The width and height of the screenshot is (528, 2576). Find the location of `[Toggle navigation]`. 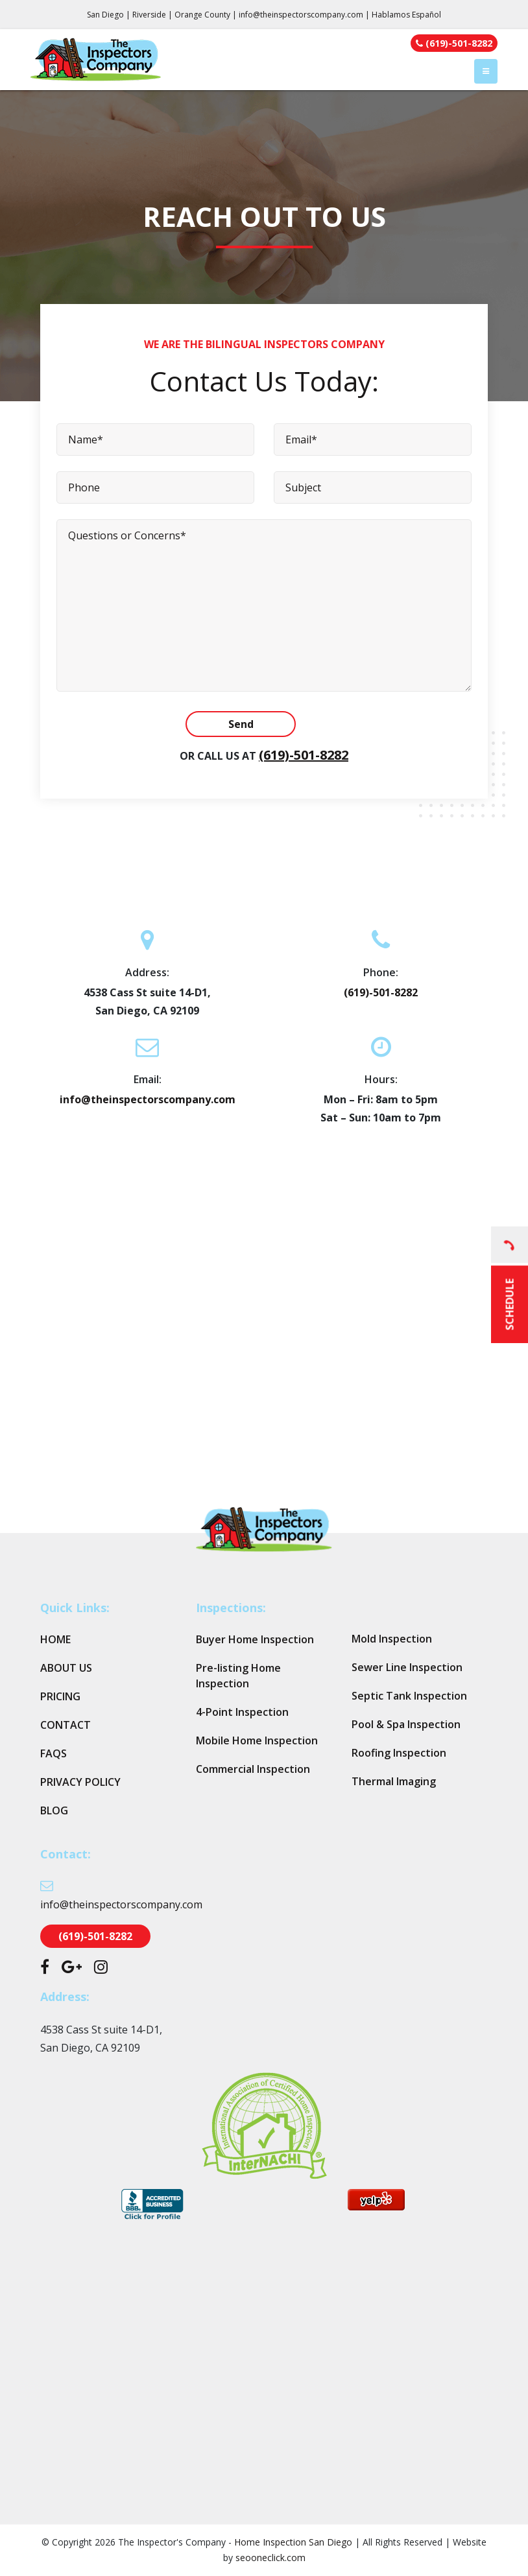

[Toggle navigation] is located at coordinates (486, 71).